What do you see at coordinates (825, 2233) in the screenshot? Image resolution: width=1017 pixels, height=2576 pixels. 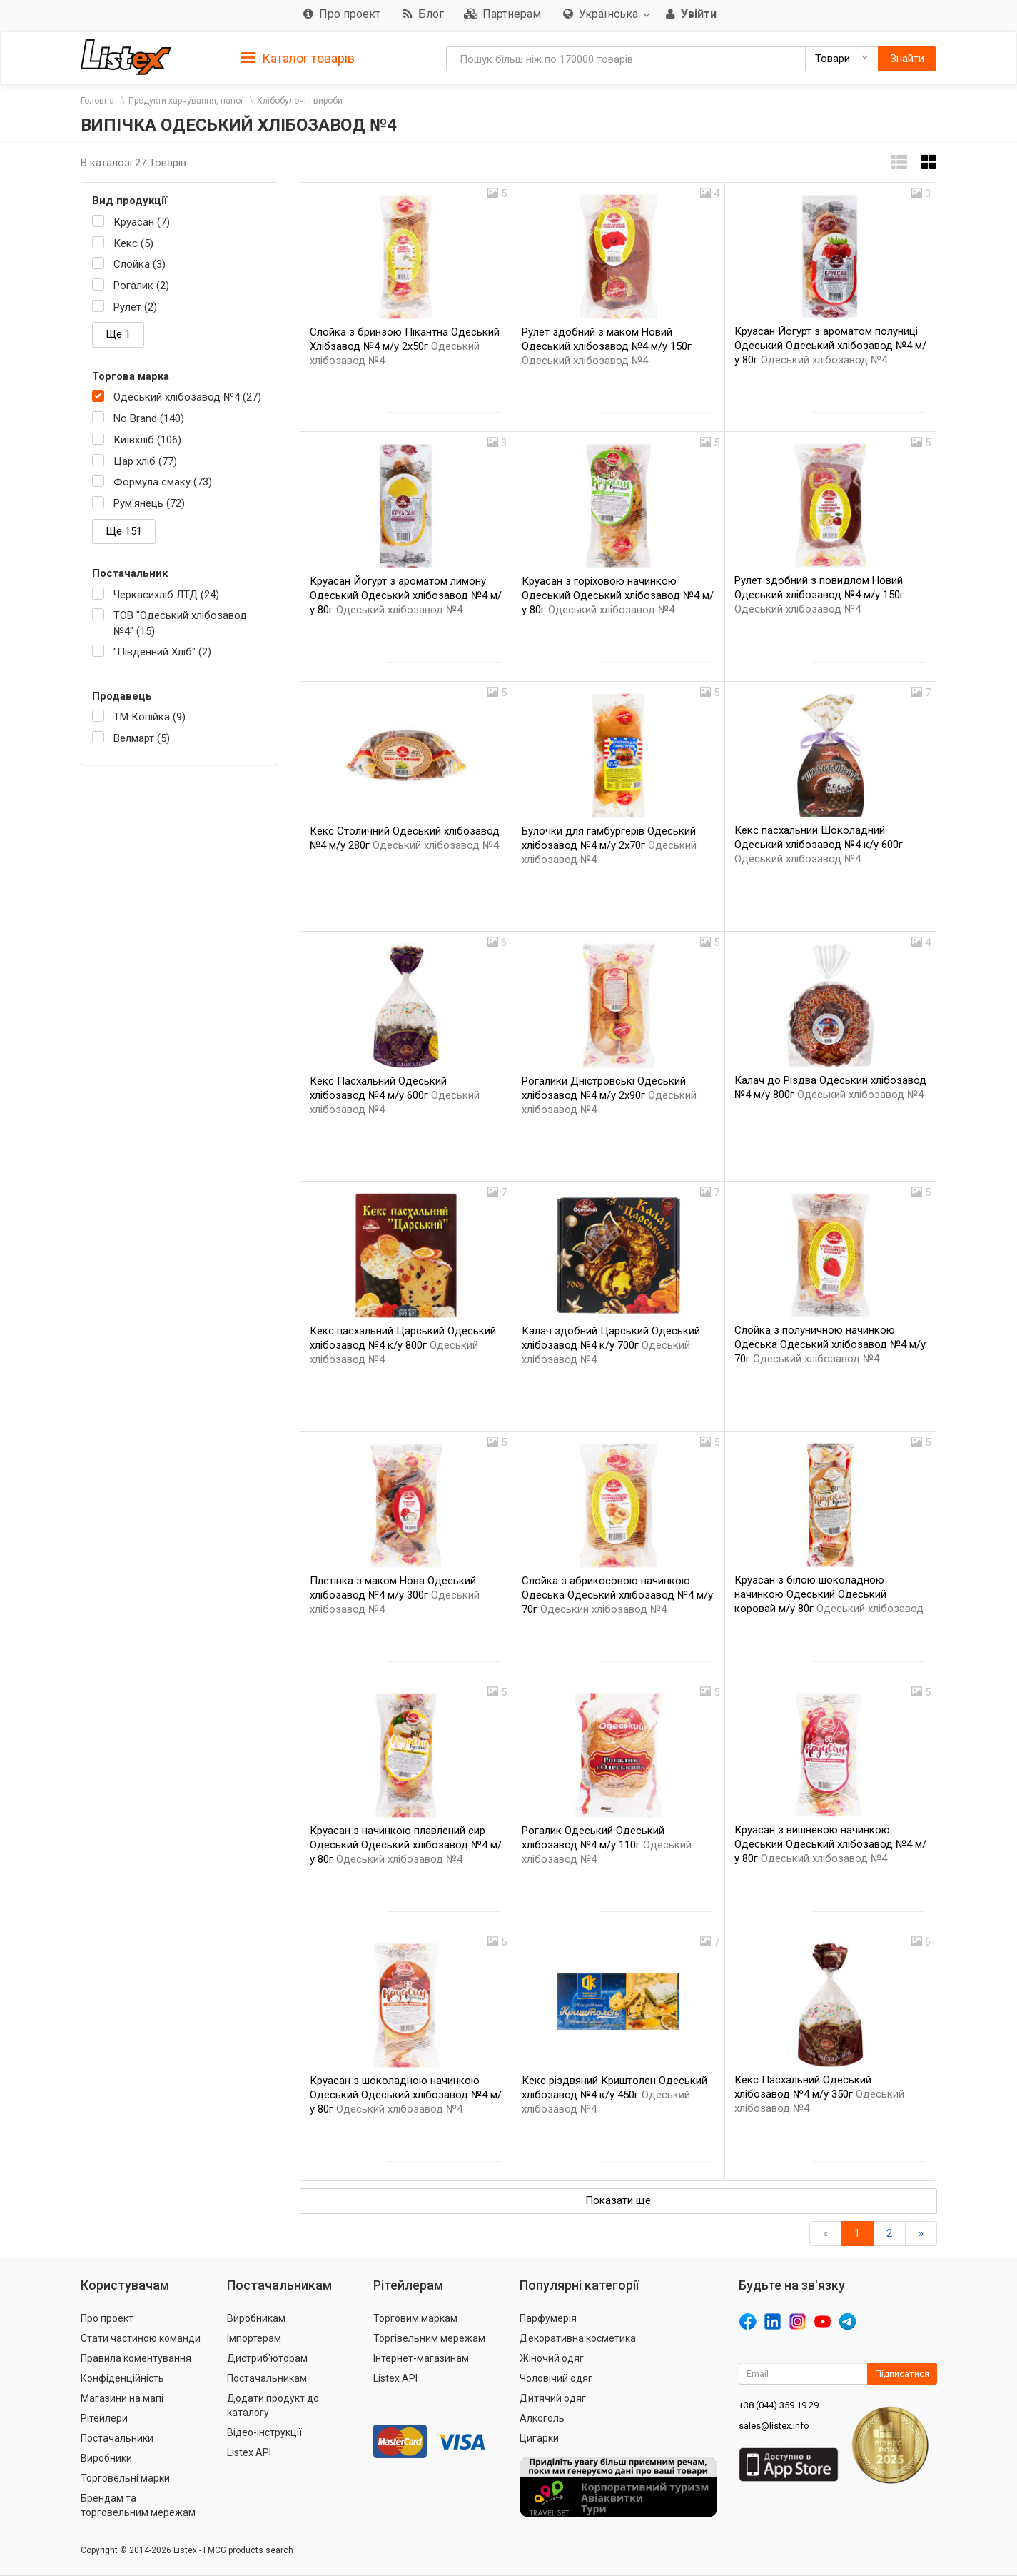 I see `[назад]` at bounding box center [825, 2233].